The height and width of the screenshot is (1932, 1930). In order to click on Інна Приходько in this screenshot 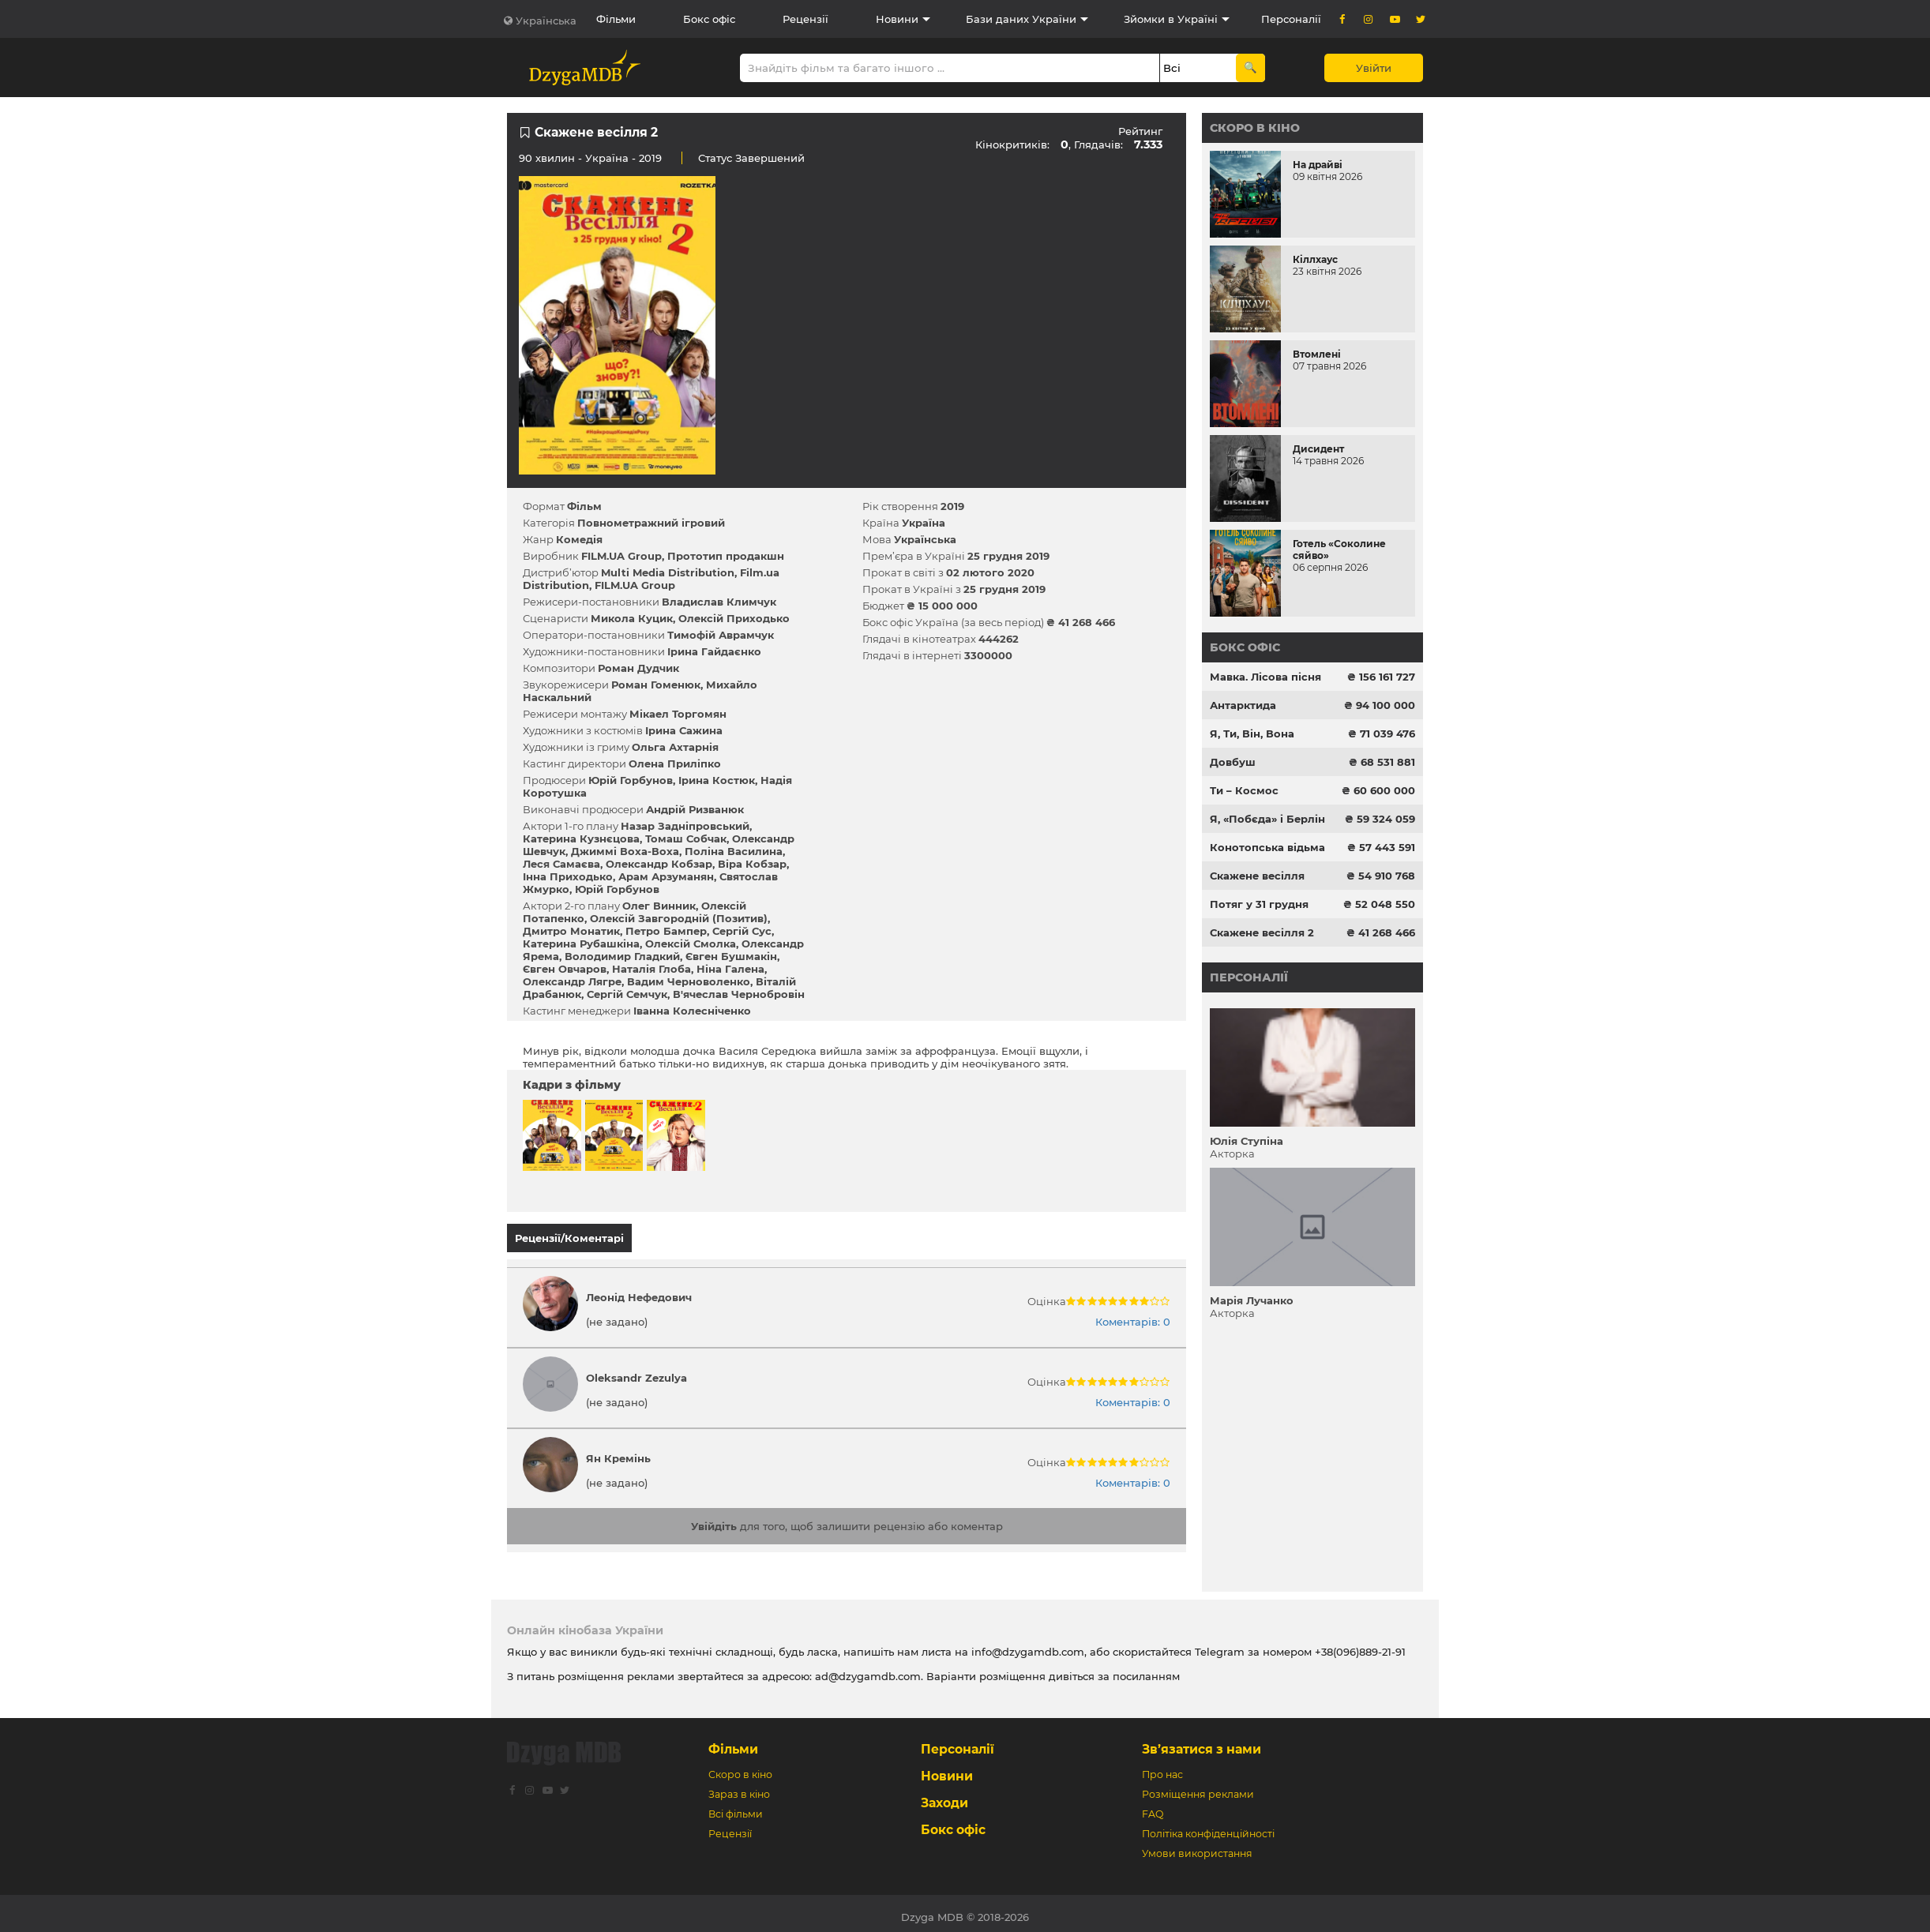, I will do `click(568, 876)`.